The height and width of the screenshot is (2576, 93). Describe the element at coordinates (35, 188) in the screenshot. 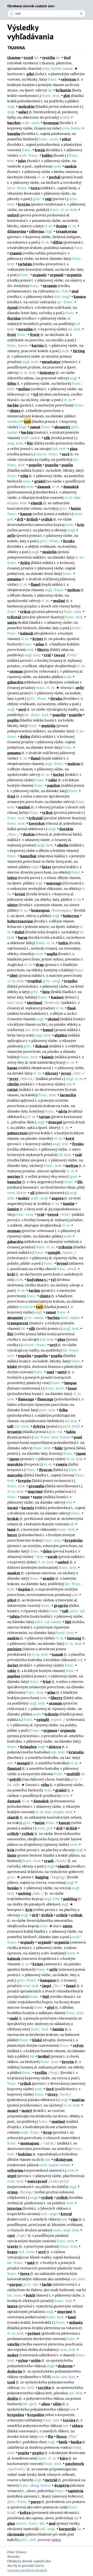

I see `tetra` at that location.